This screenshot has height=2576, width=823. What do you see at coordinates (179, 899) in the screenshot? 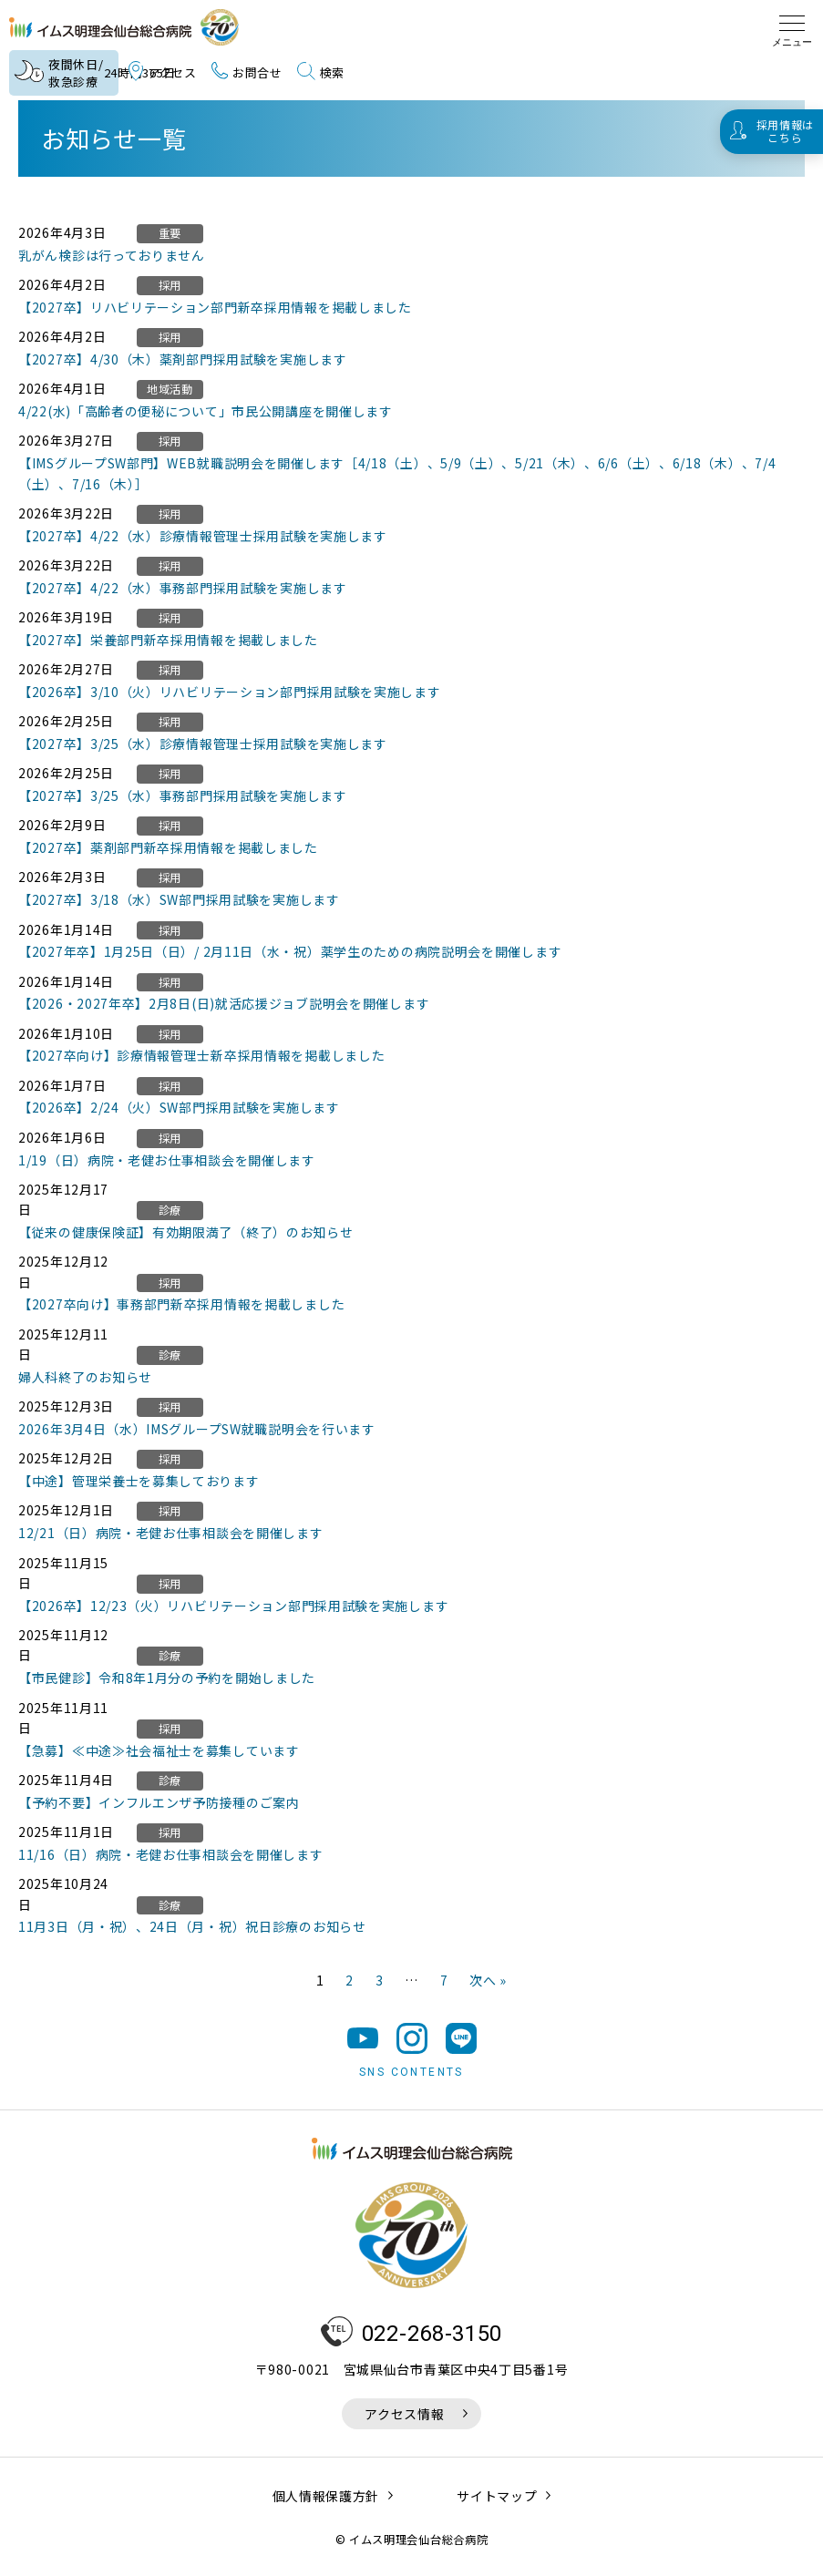
I see `【2027卒】3/18（水）SW部門採用試験を実施します` at bounding box center [179, 899].